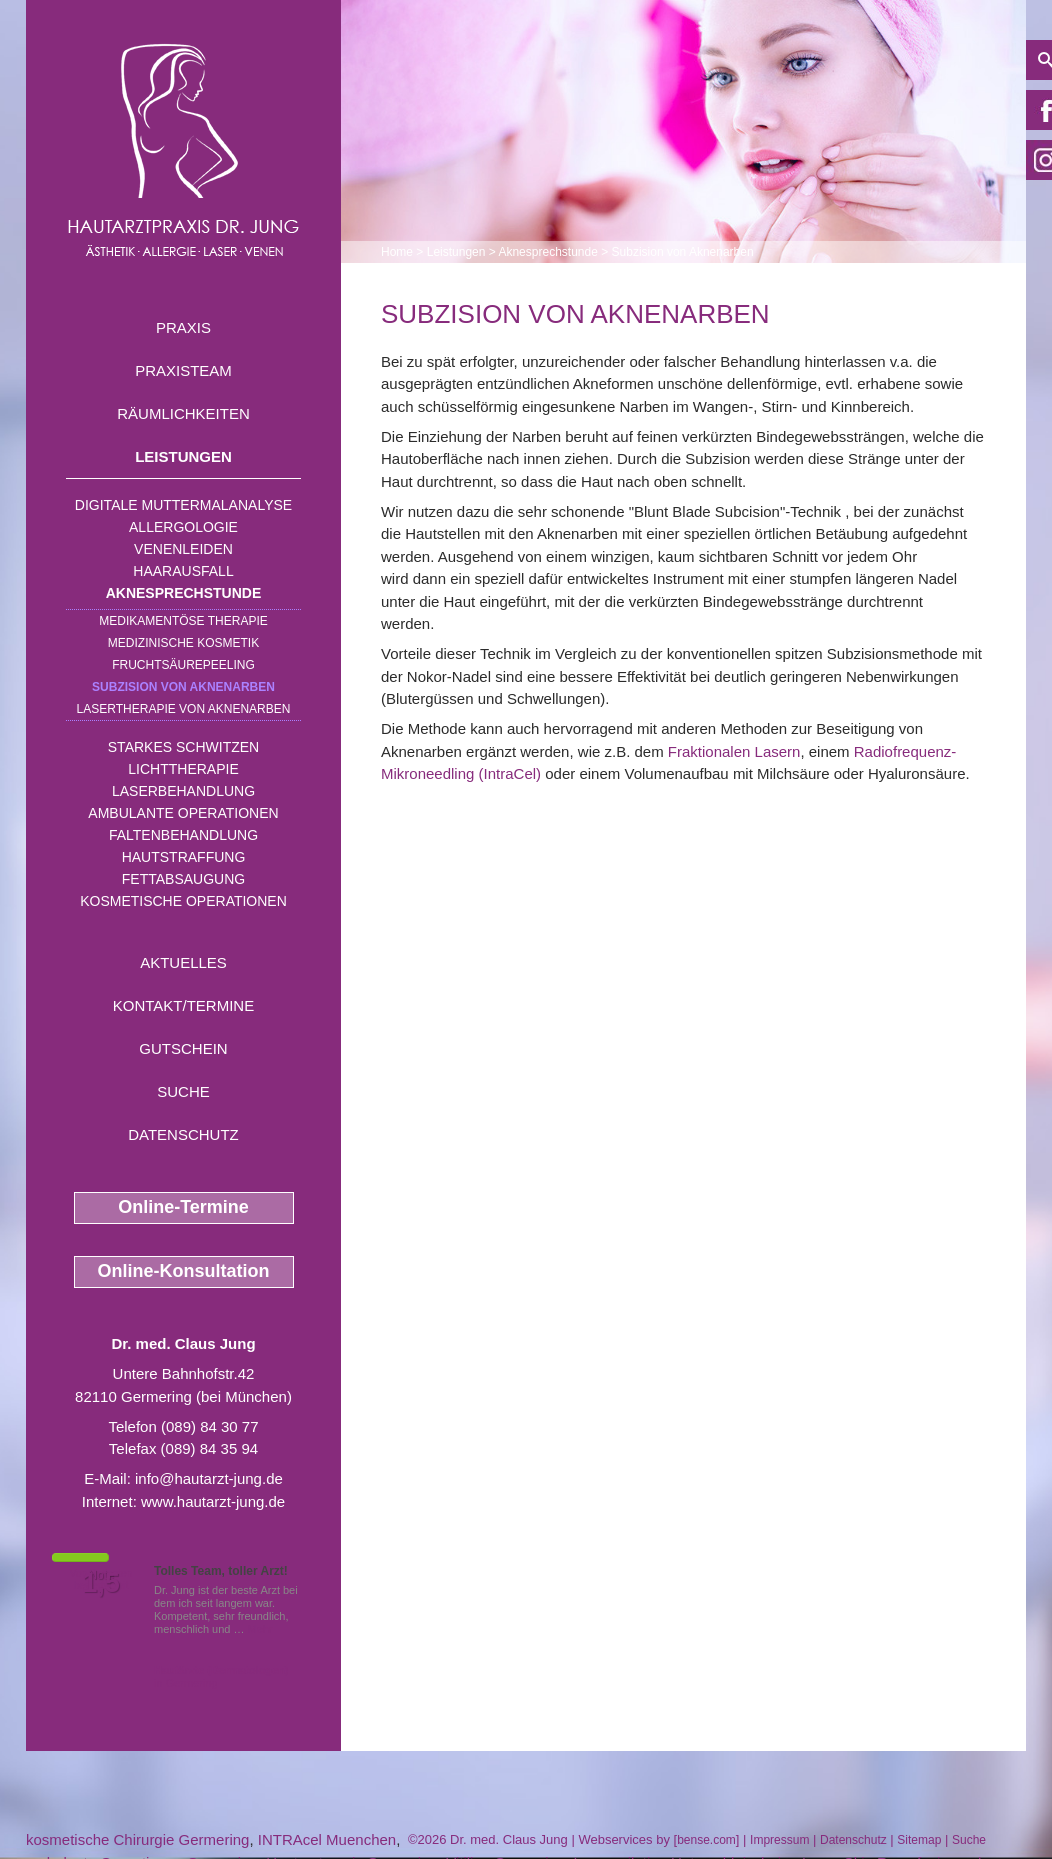 This screenshot has width=1052, height=1859. What do you see at coordinates (183, 1091) in the screenshot?
I see `Suche` at bounding box center [183, 1091].